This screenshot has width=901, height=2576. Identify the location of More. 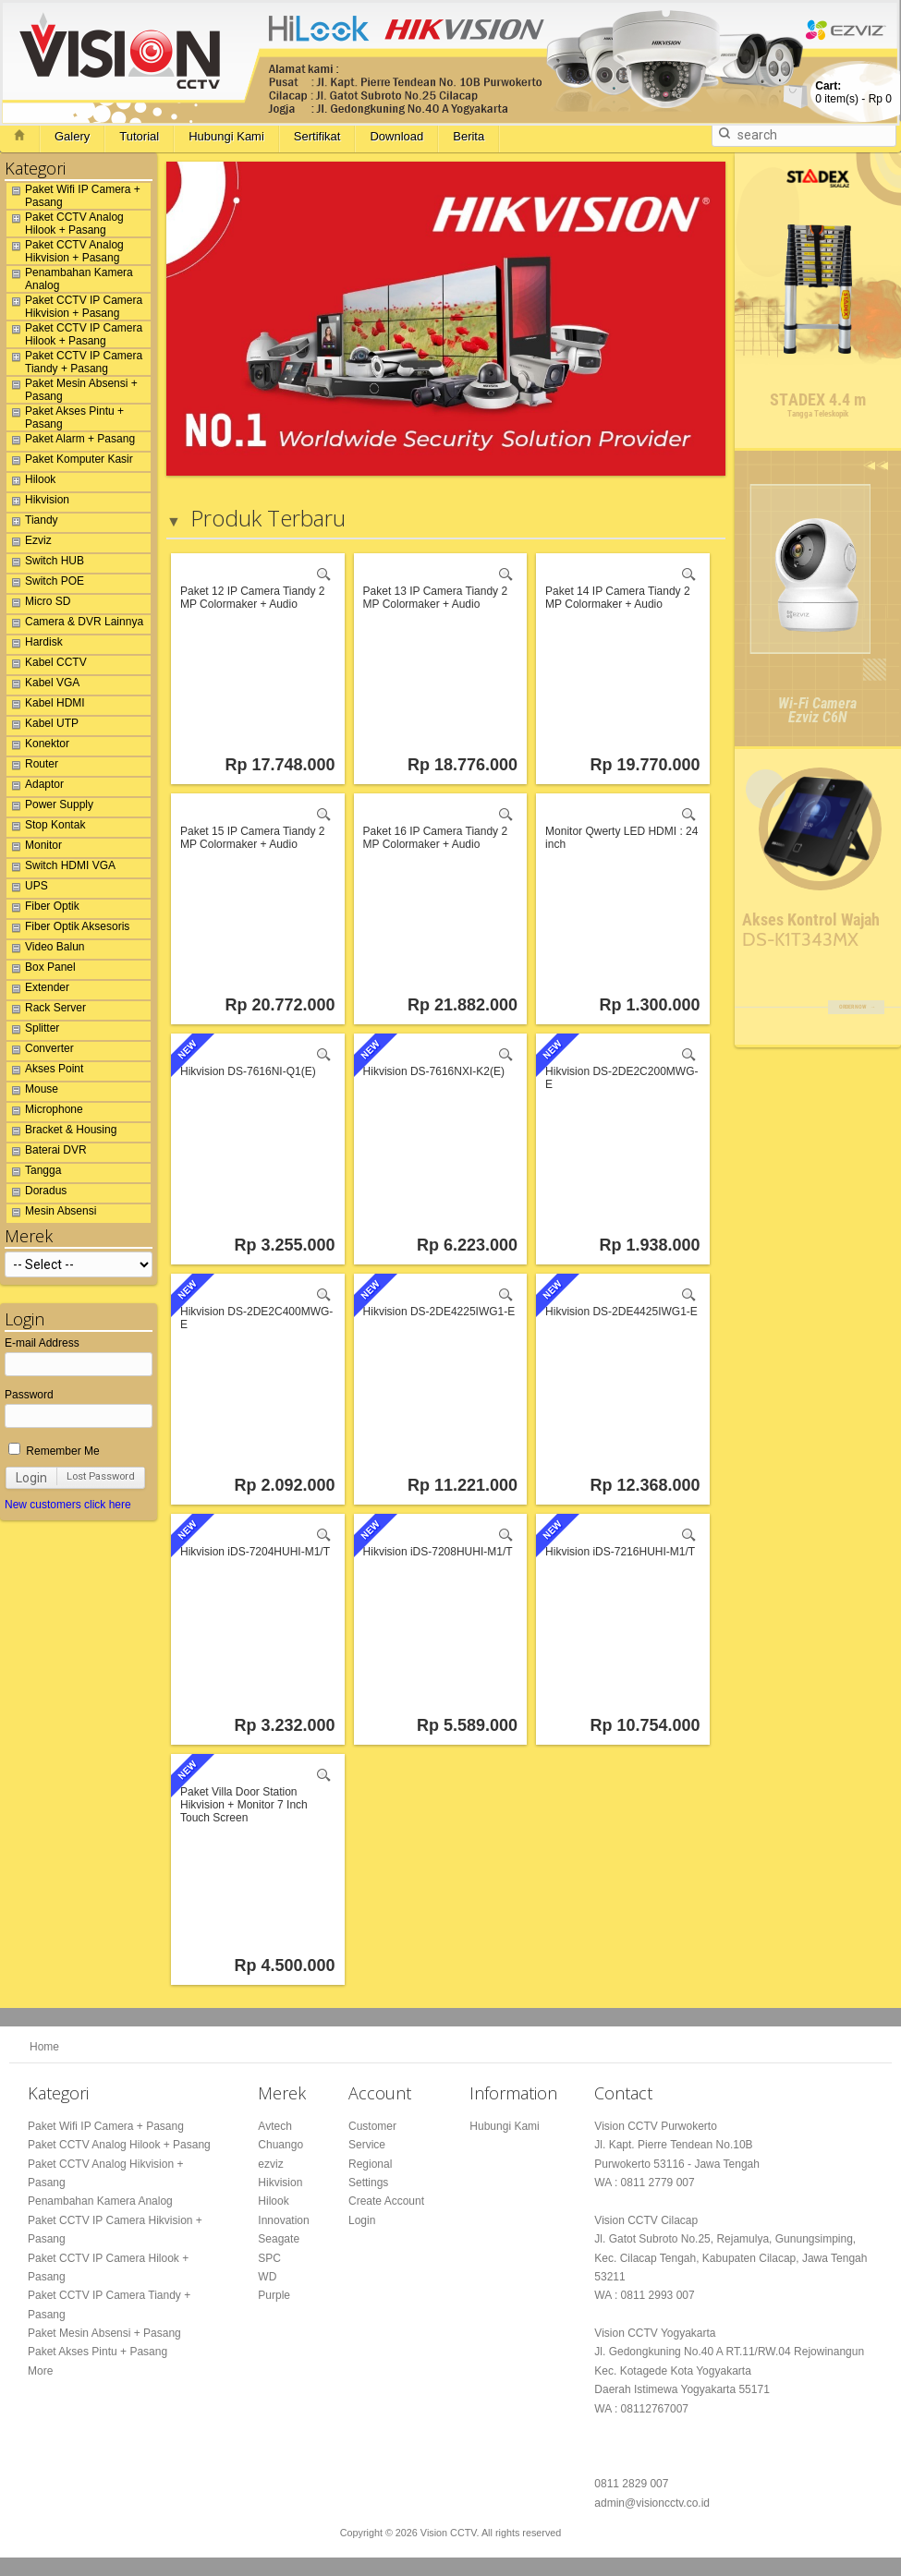
(40, 2370).